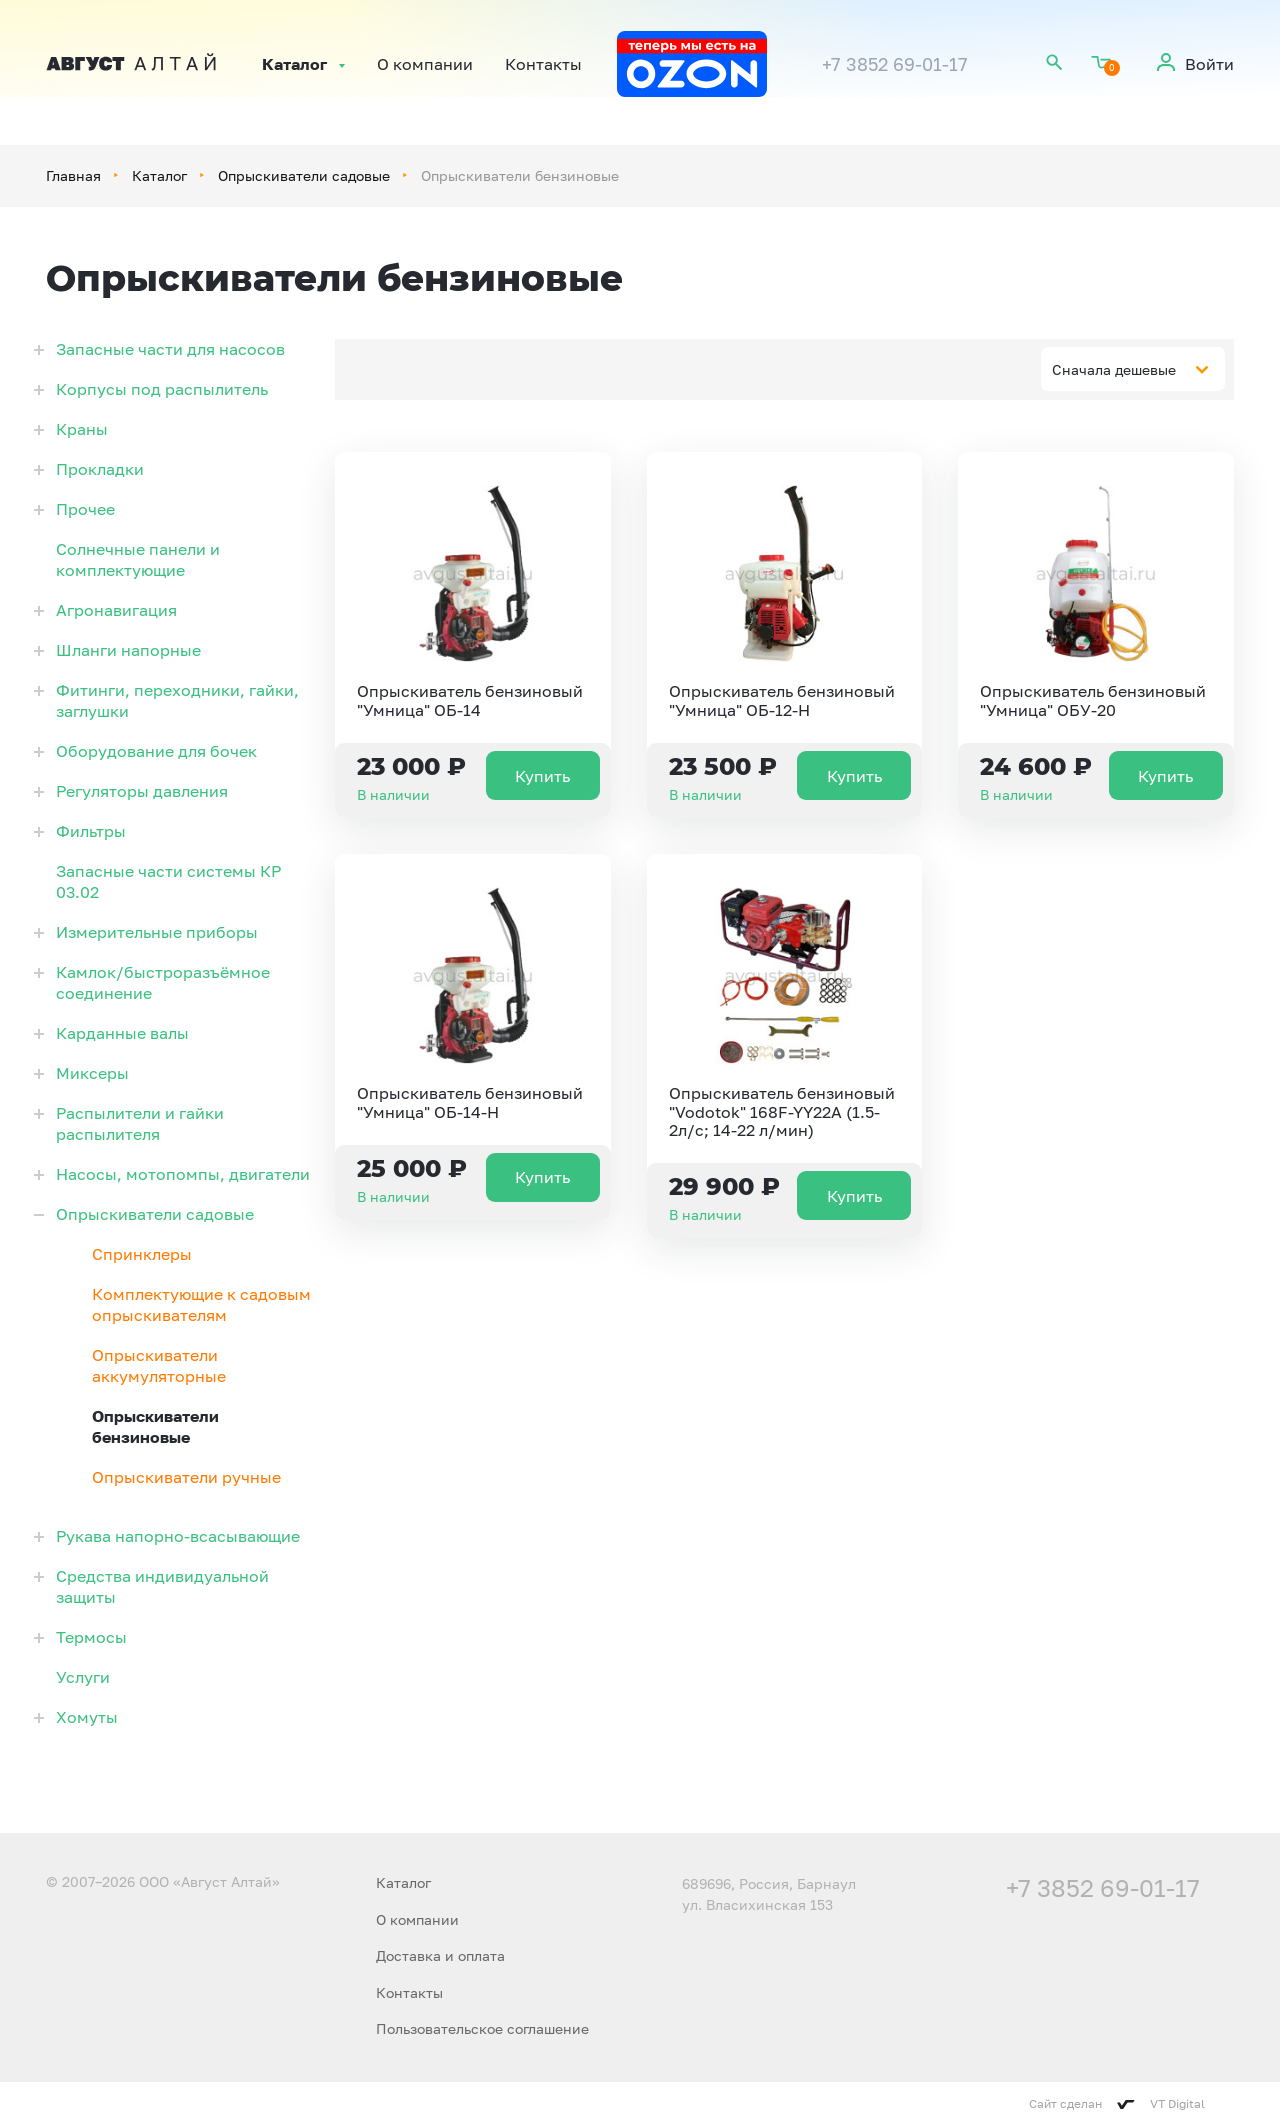 Image resolution: width=1280 pixels, height=2126 pixels. Describe the element at coordinates (201, 1304) in the screenshot. I see `Комплектующие к садовым опрыскивателям` at that location.